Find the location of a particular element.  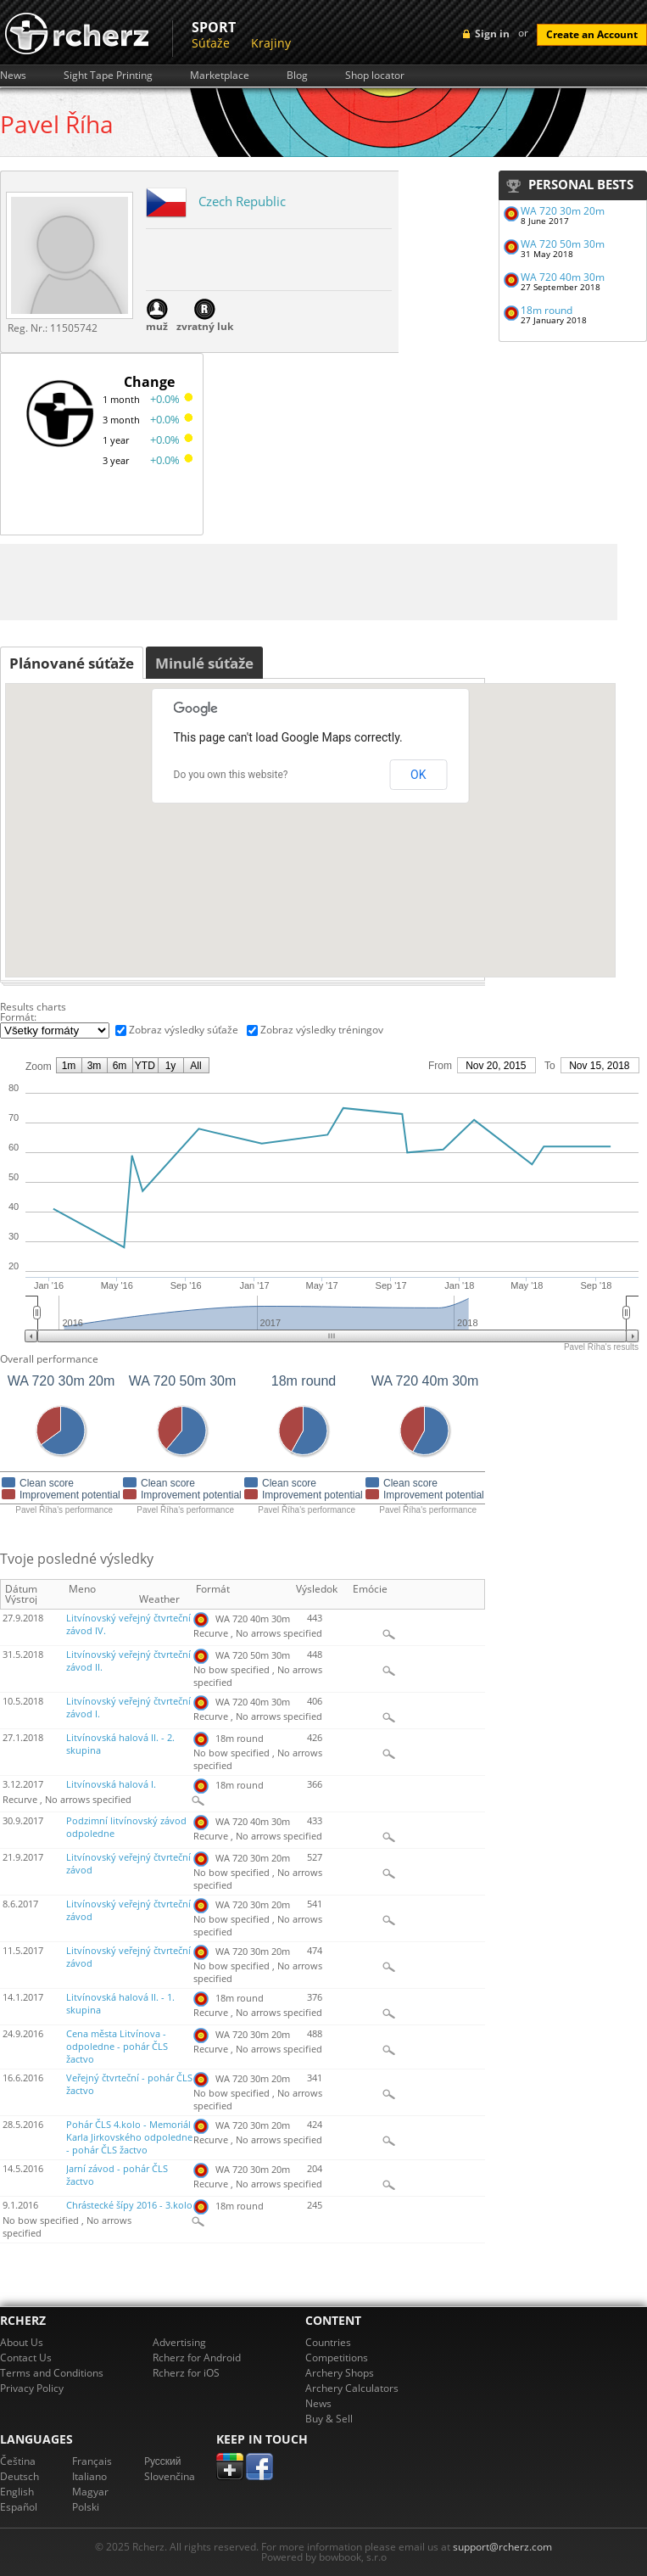

English is located at coordinates (17, 2491).